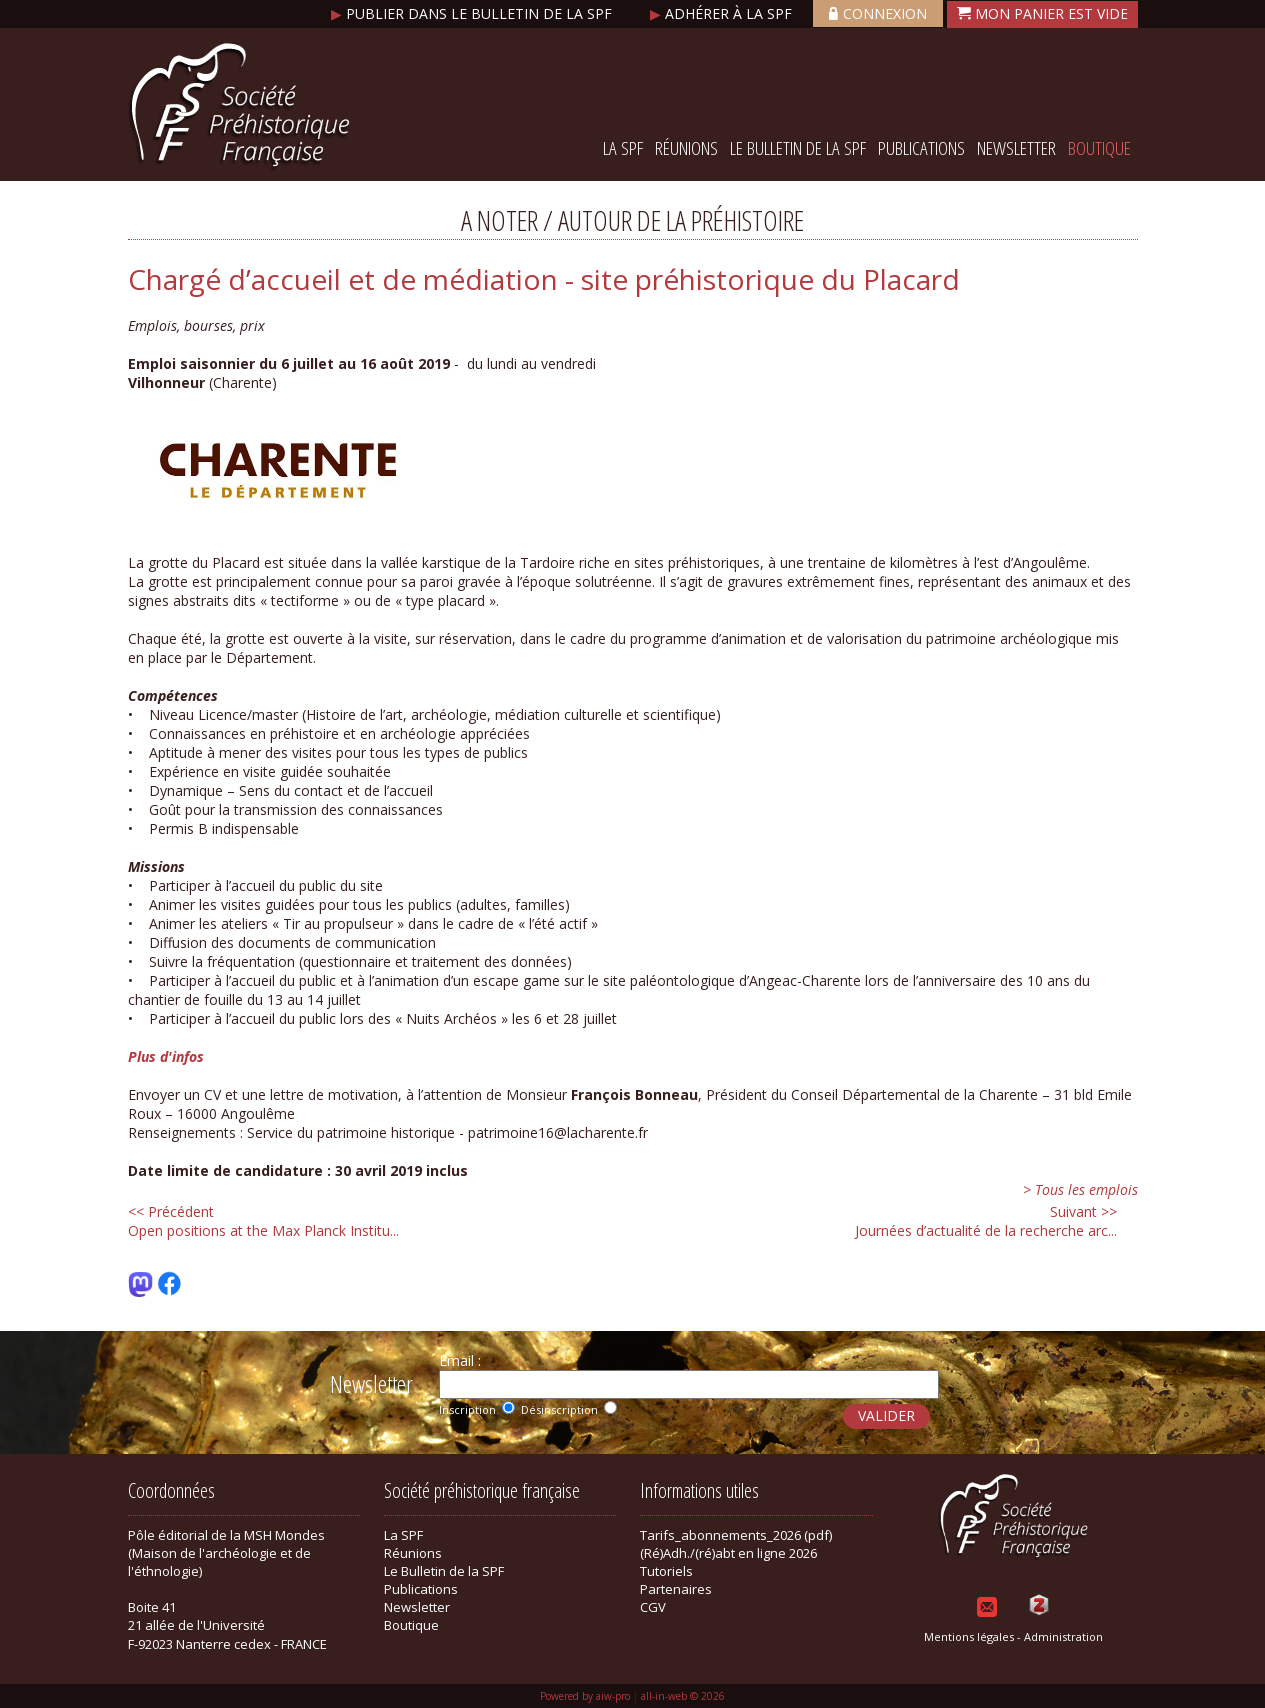  I want to click on > Tous les emplois, so click(1080, 1189).